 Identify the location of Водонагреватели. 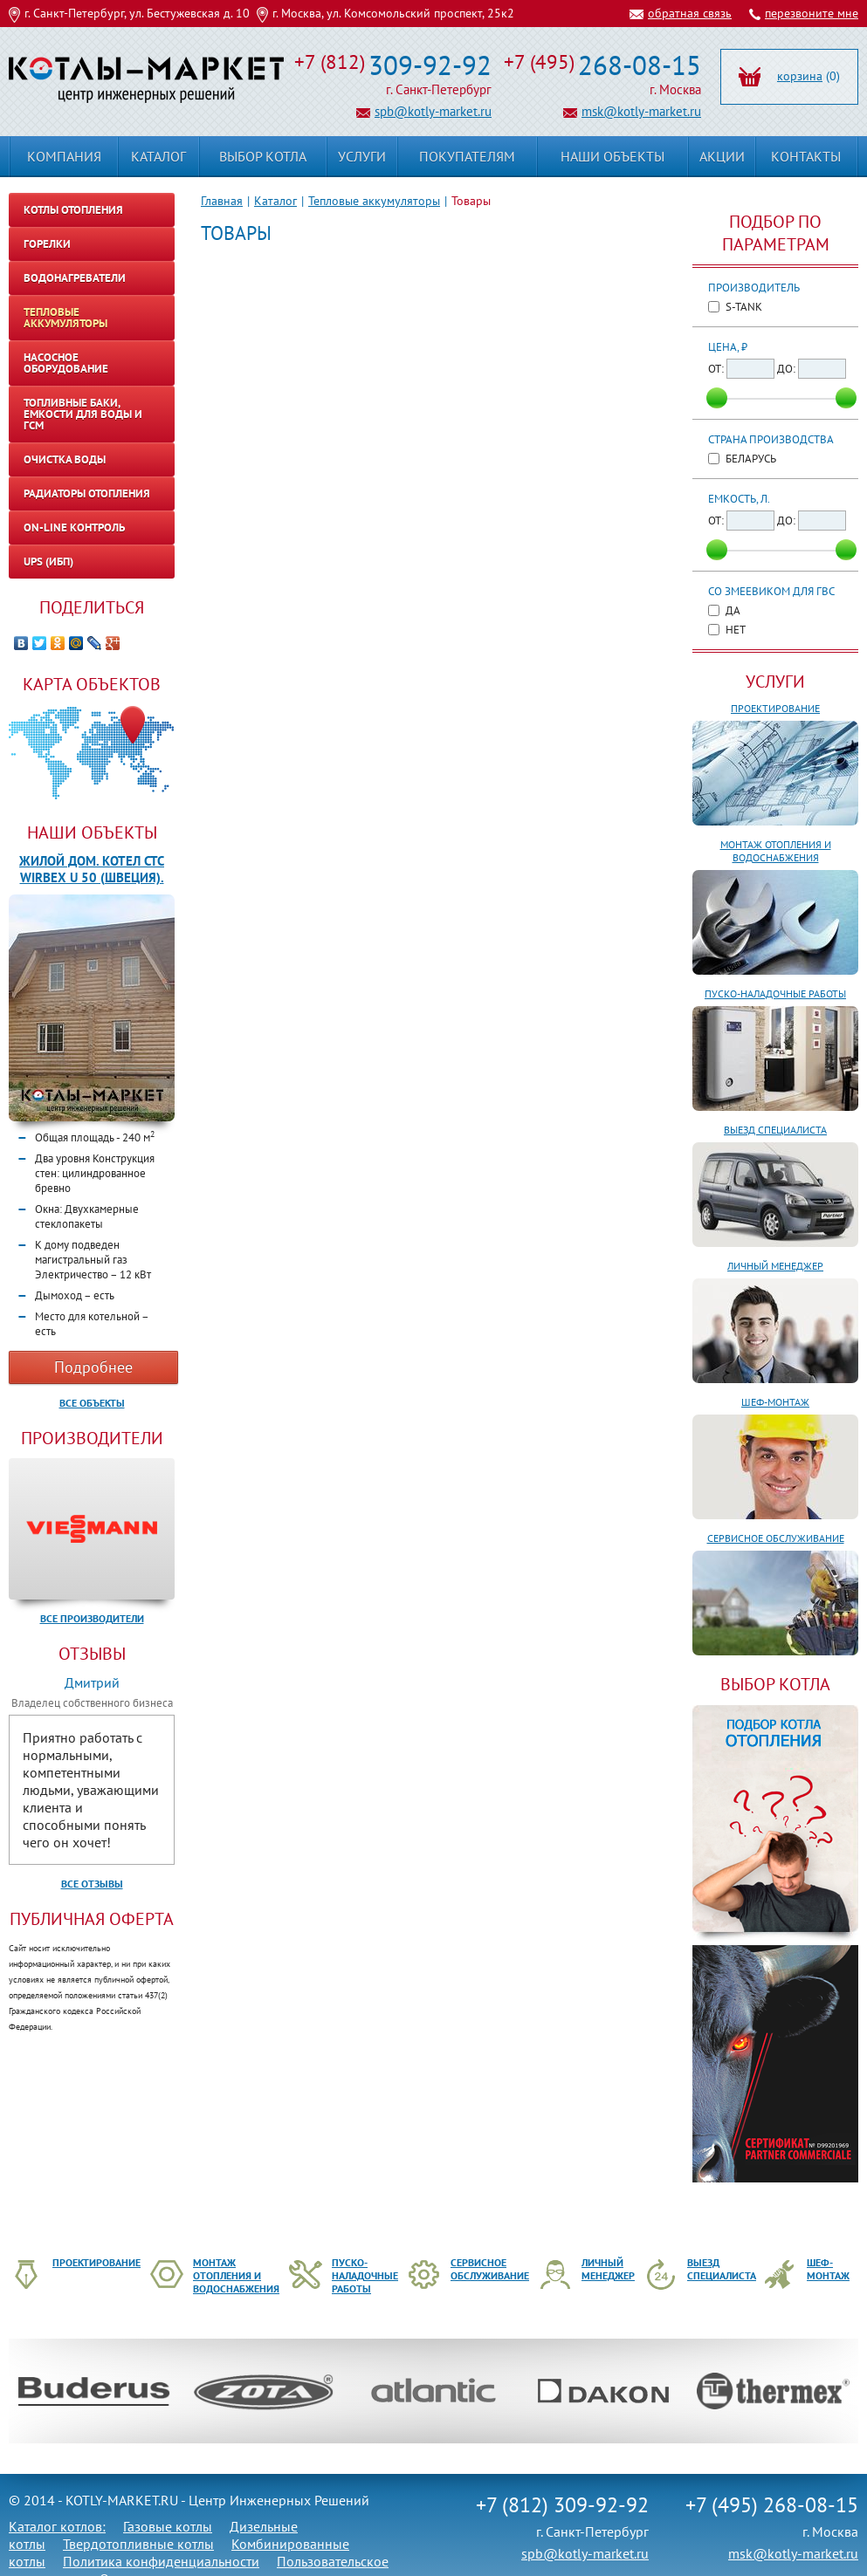
(75, 278).